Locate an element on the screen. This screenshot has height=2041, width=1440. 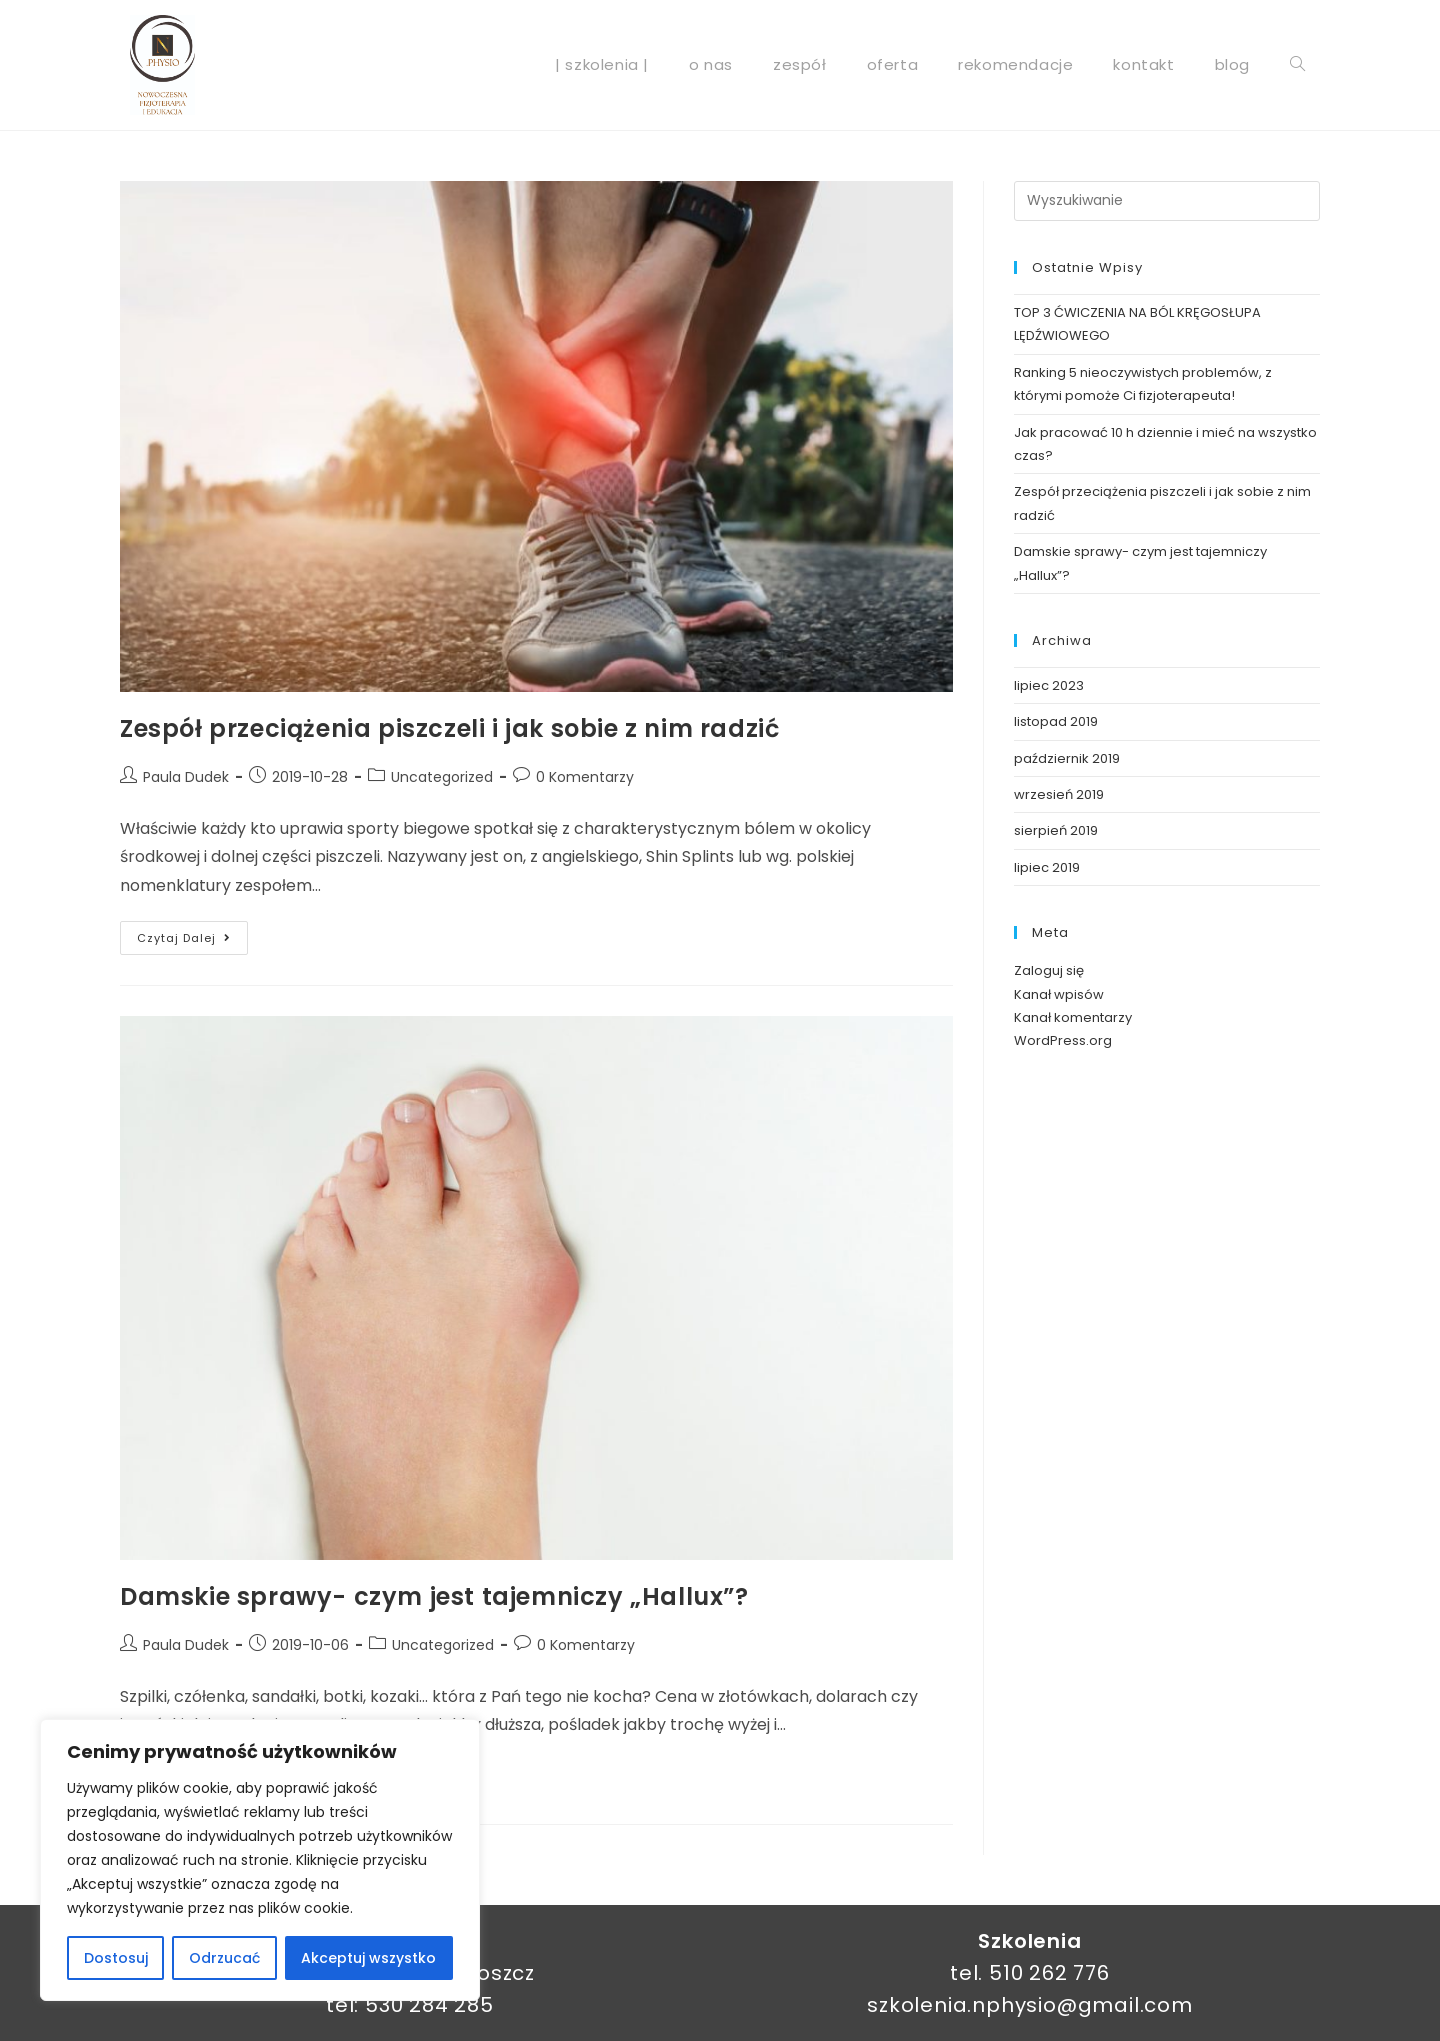
wrzesień 2019 is located at coordinates (1059, 794).